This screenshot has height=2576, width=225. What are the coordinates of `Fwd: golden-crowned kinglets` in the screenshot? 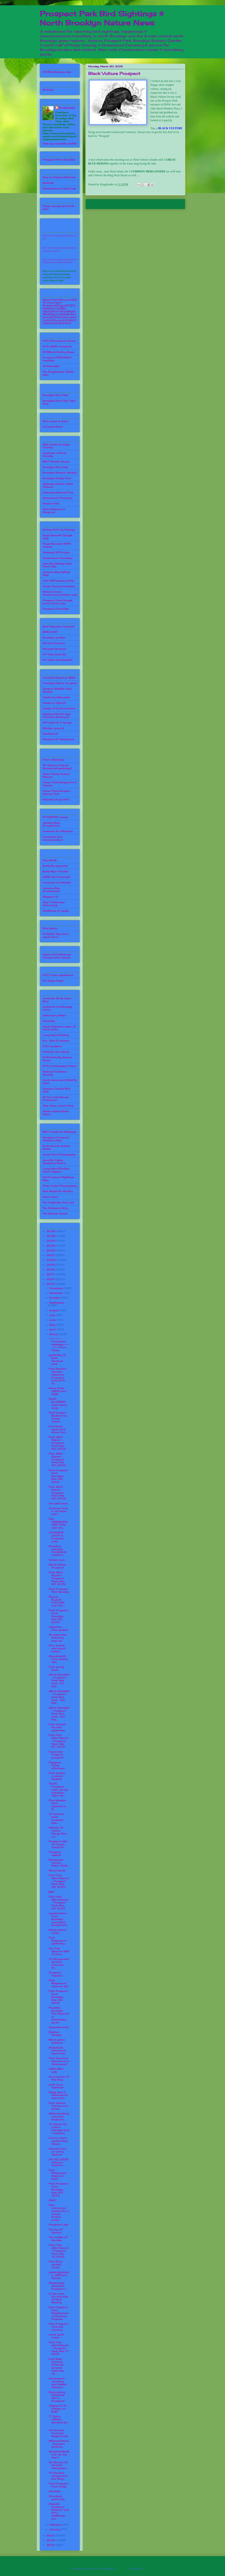 It's located at (57, 1775).